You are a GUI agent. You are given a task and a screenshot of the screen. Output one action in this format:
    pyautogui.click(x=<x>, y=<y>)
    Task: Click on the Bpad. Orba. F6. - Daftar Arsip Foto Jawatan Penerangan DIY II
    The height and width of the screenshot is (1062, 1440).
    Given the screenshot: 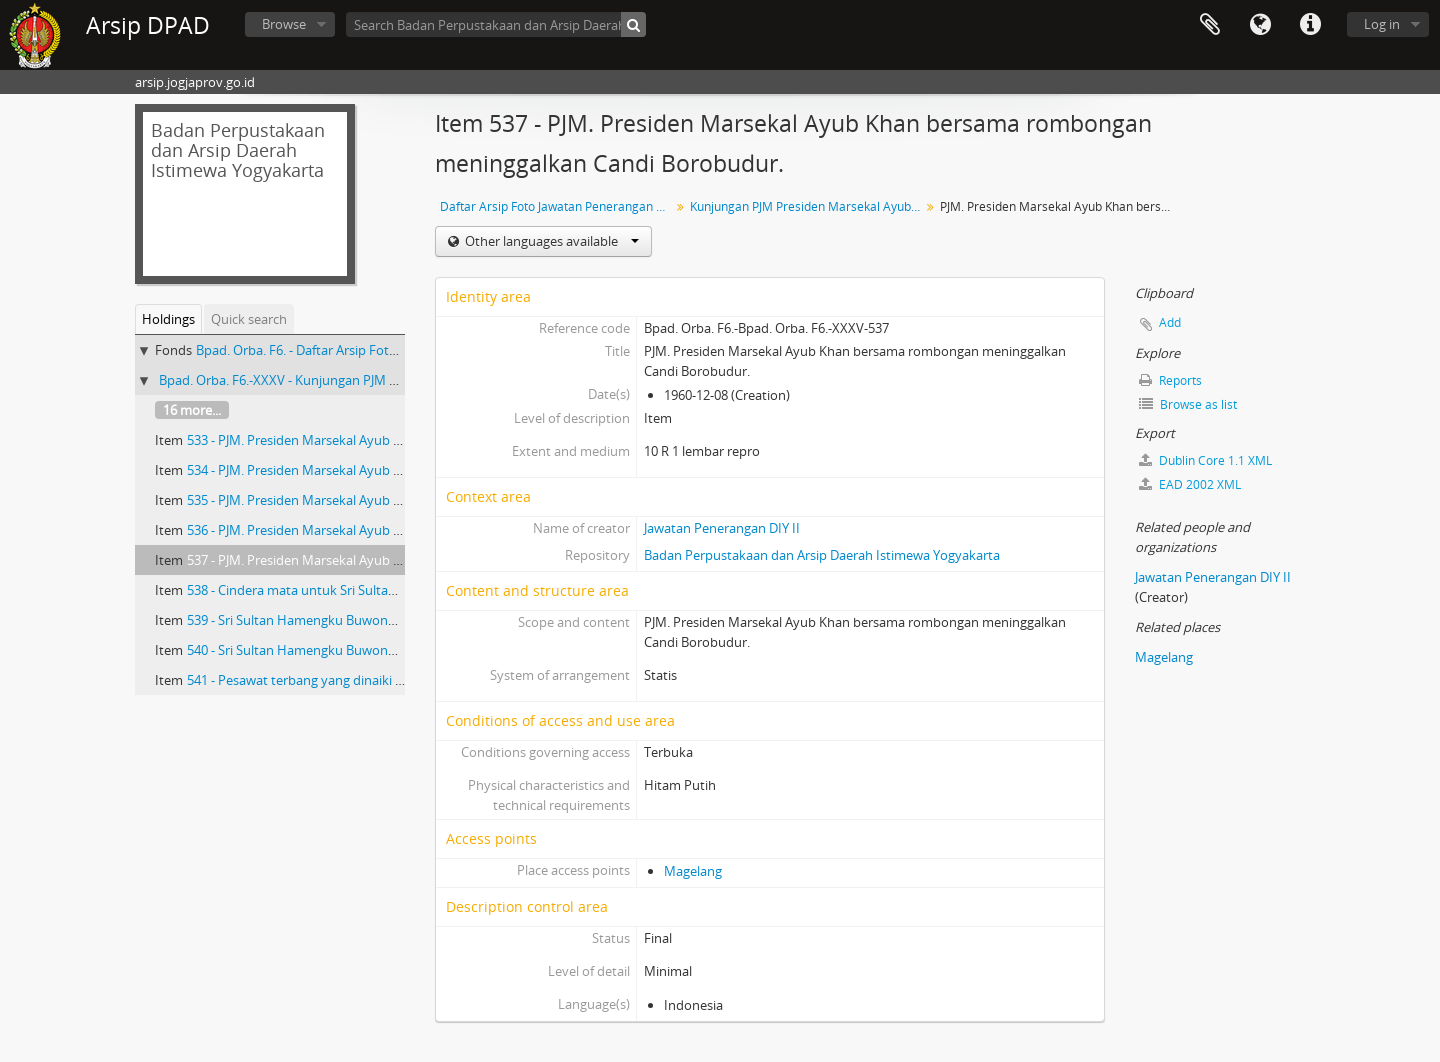 What is the action you would take?
    pyautogui.click(x=376, y=350)
    